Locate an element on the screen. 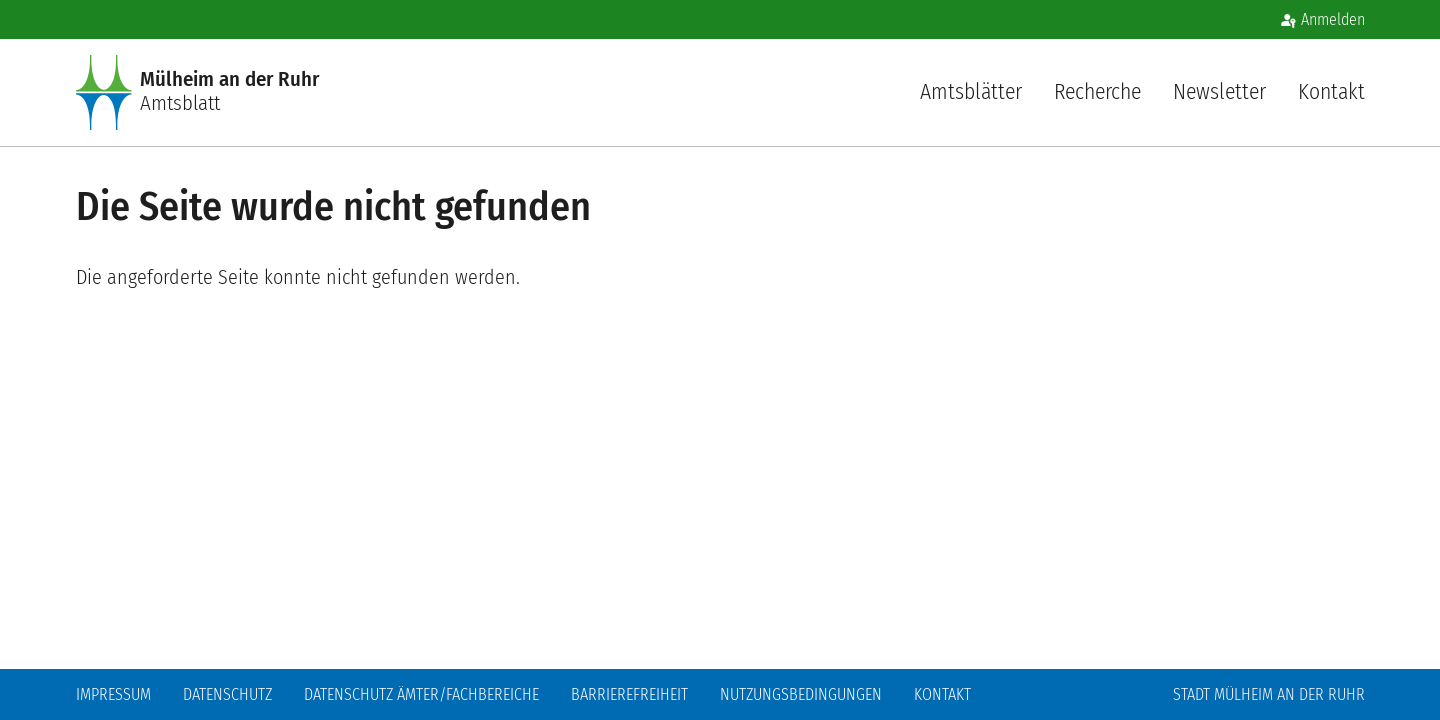 This screenshot has height=720, width=1440. Recherche is located at coordinates (1097, 92).